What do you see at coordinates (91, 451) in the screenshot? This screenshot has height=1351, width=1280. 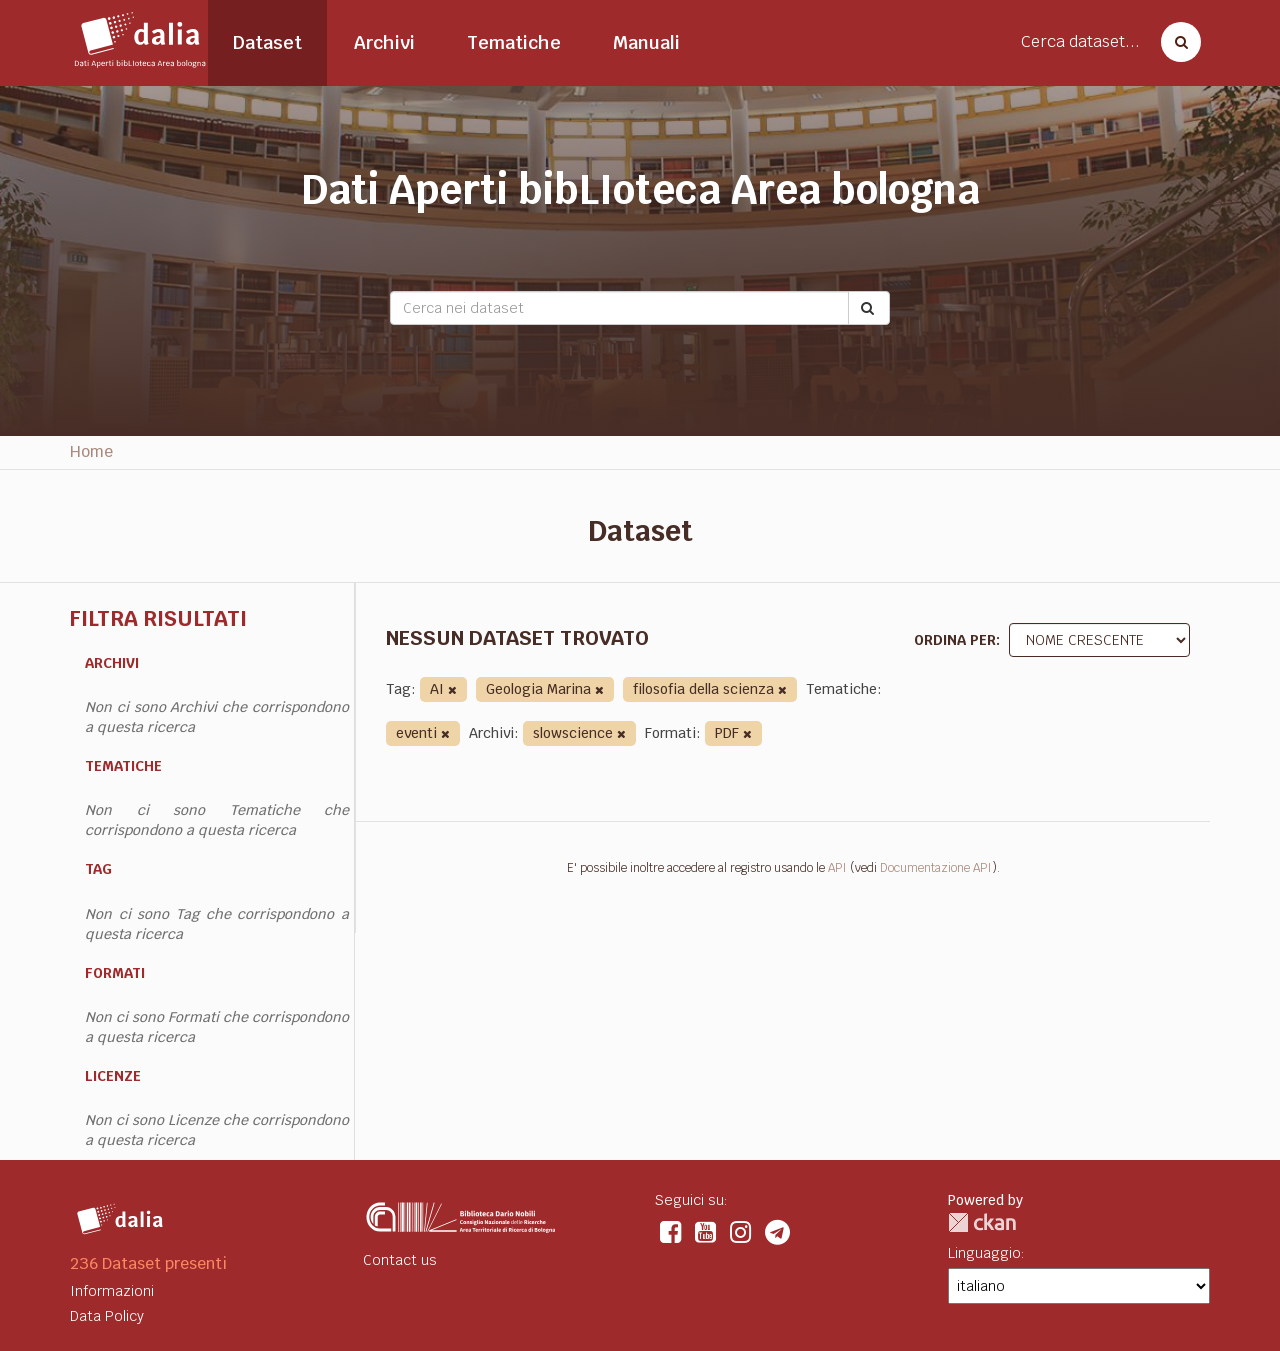 I see `Home` at bounding box center [91, 451].